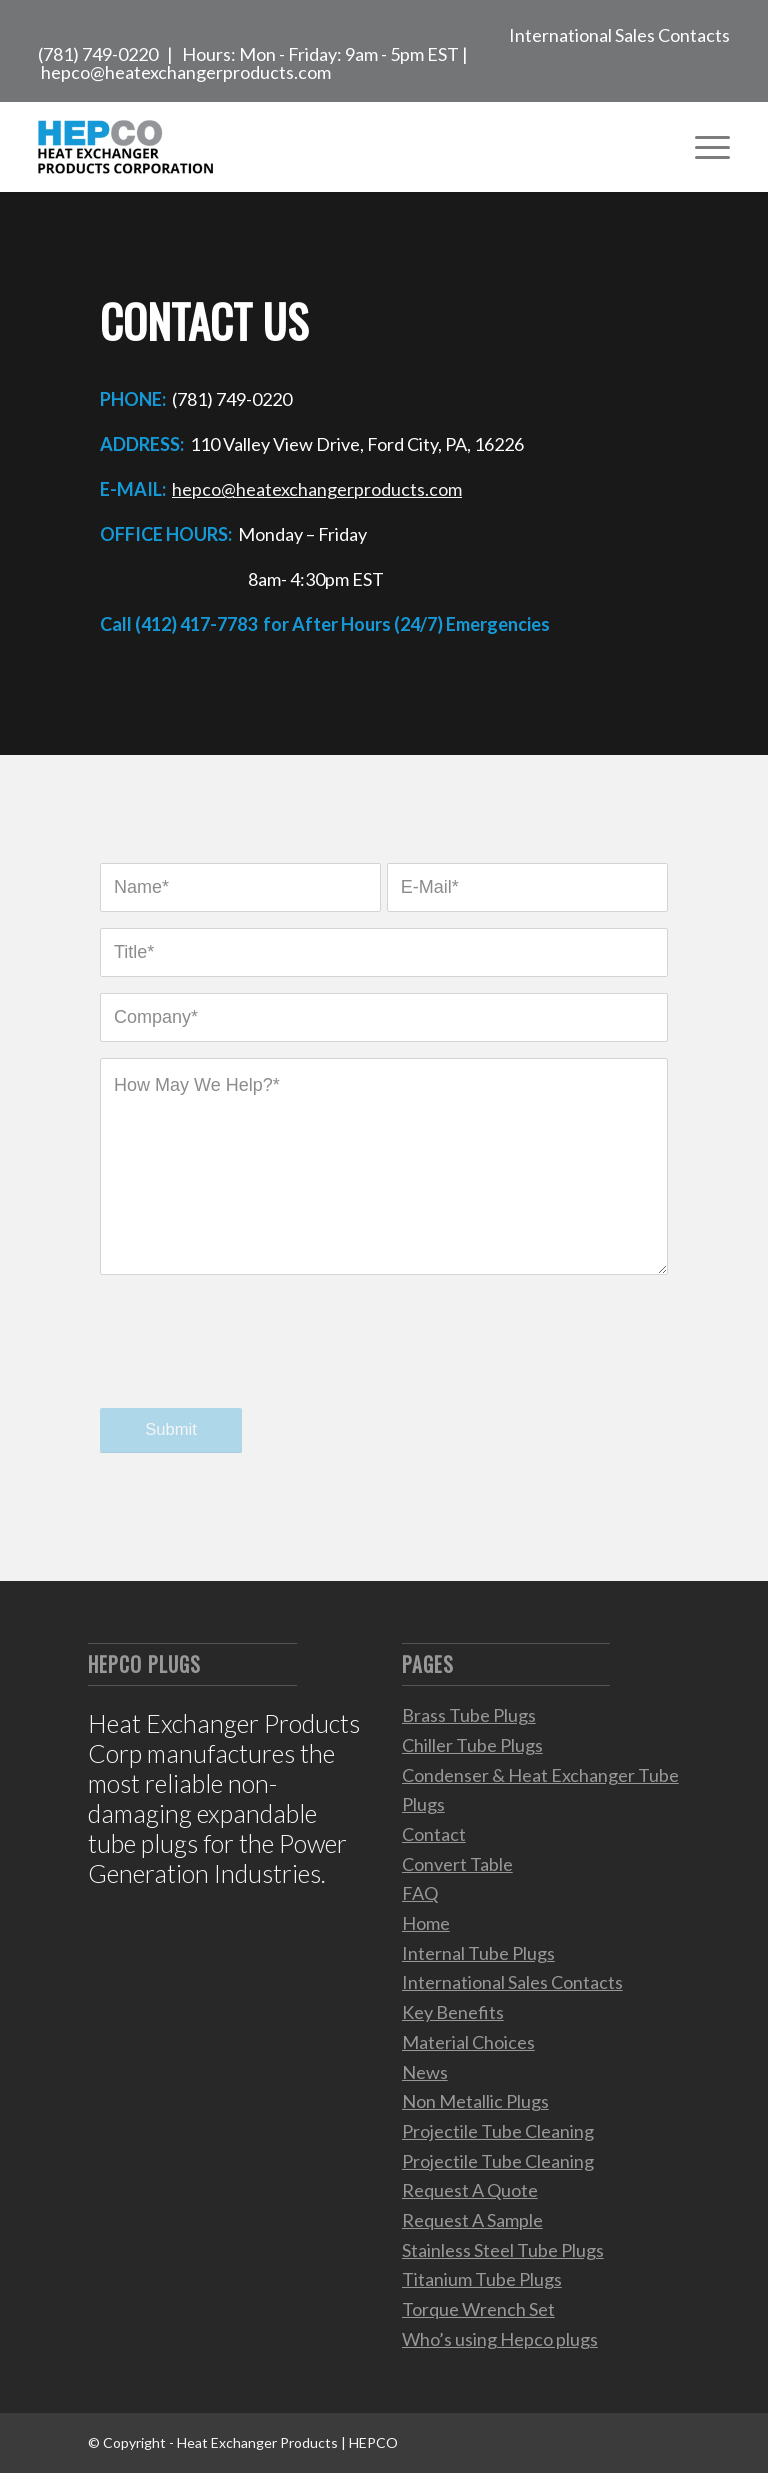 The width and height of the screenshot is (768, 2473). What do you see at coordinates (500, 2339) in the screenshot?
I see `Who’s using Hepco plugs` at bounding box center [500, 2339].